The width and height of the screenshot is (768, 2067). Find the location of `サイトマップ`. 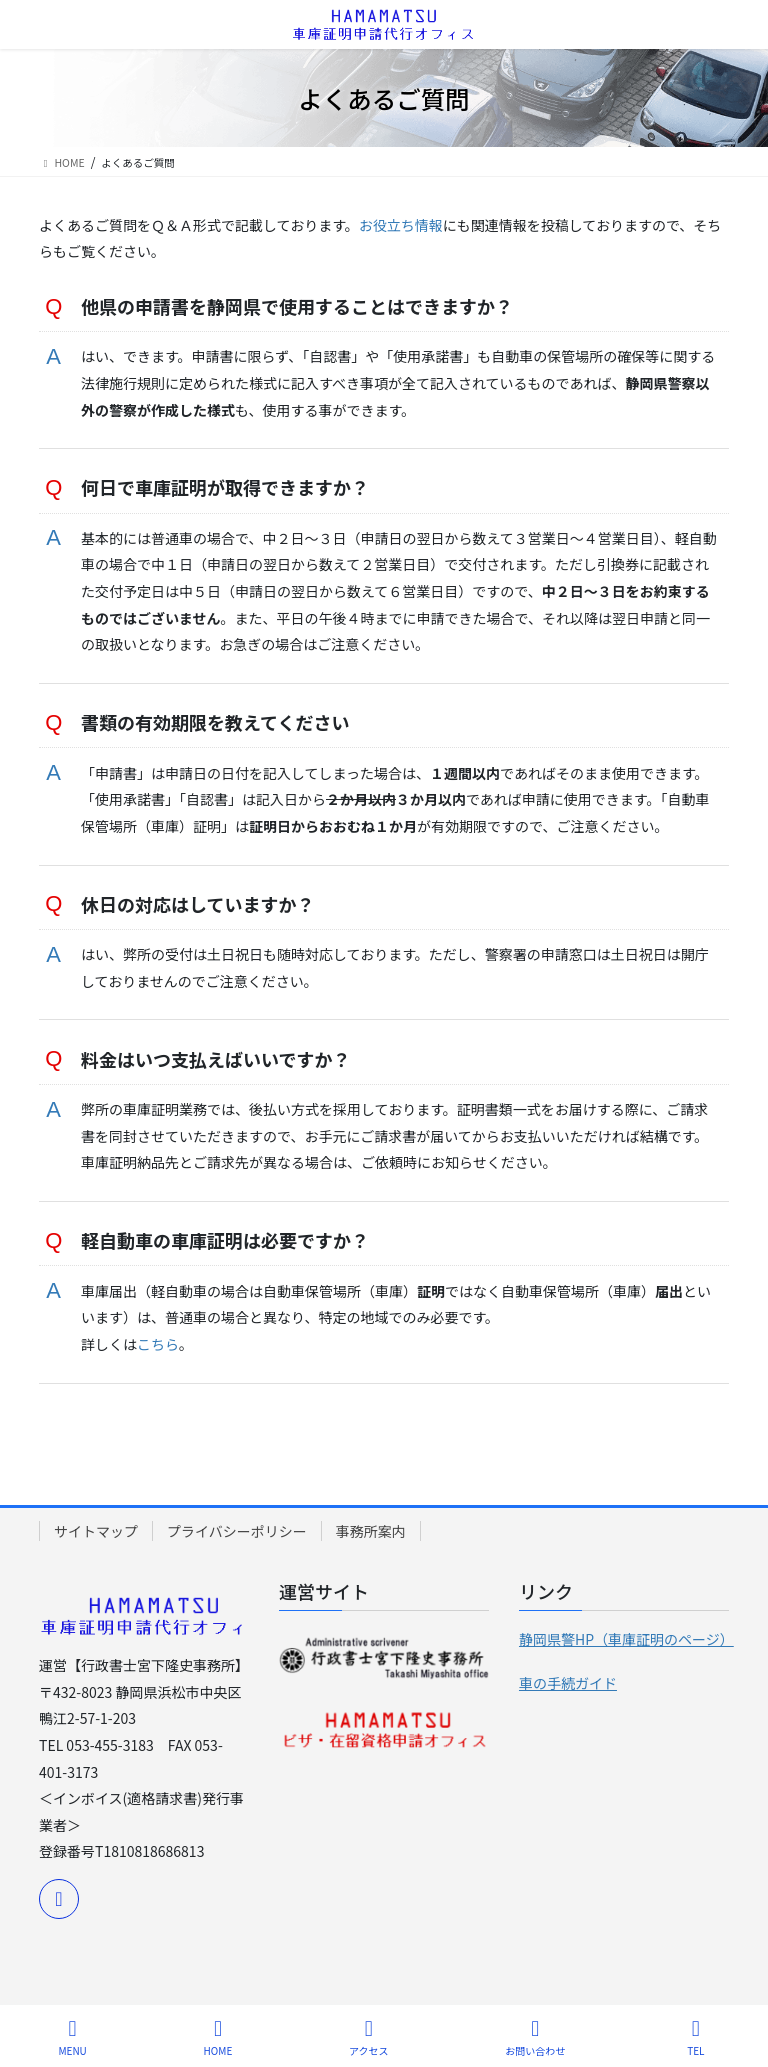

サイトマップ is located at coordinates (96, 1531).